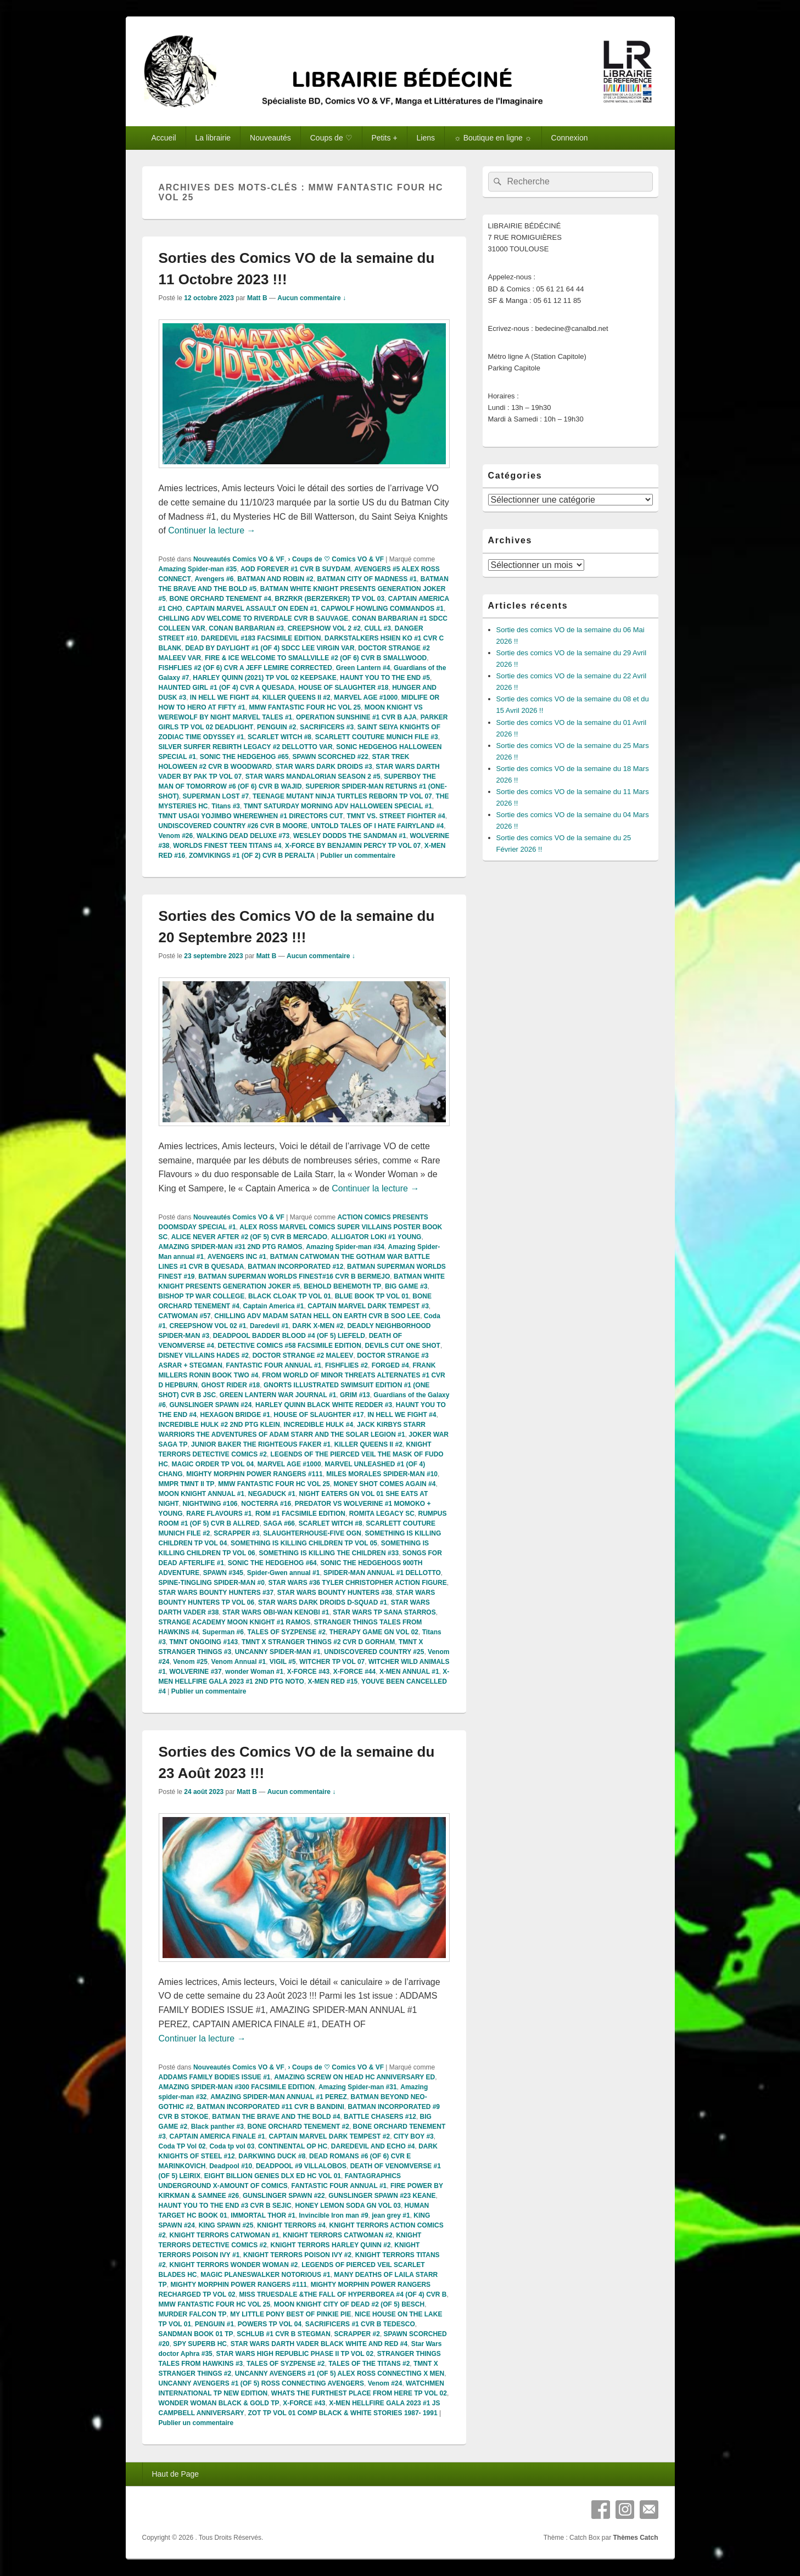 Image resolution: width=800 pixels, height=2576 pixels. Describe the element at coordinates (202, 1296) in the screenshot. I see `BISHOP TP WAR COLLEGE` at that location.